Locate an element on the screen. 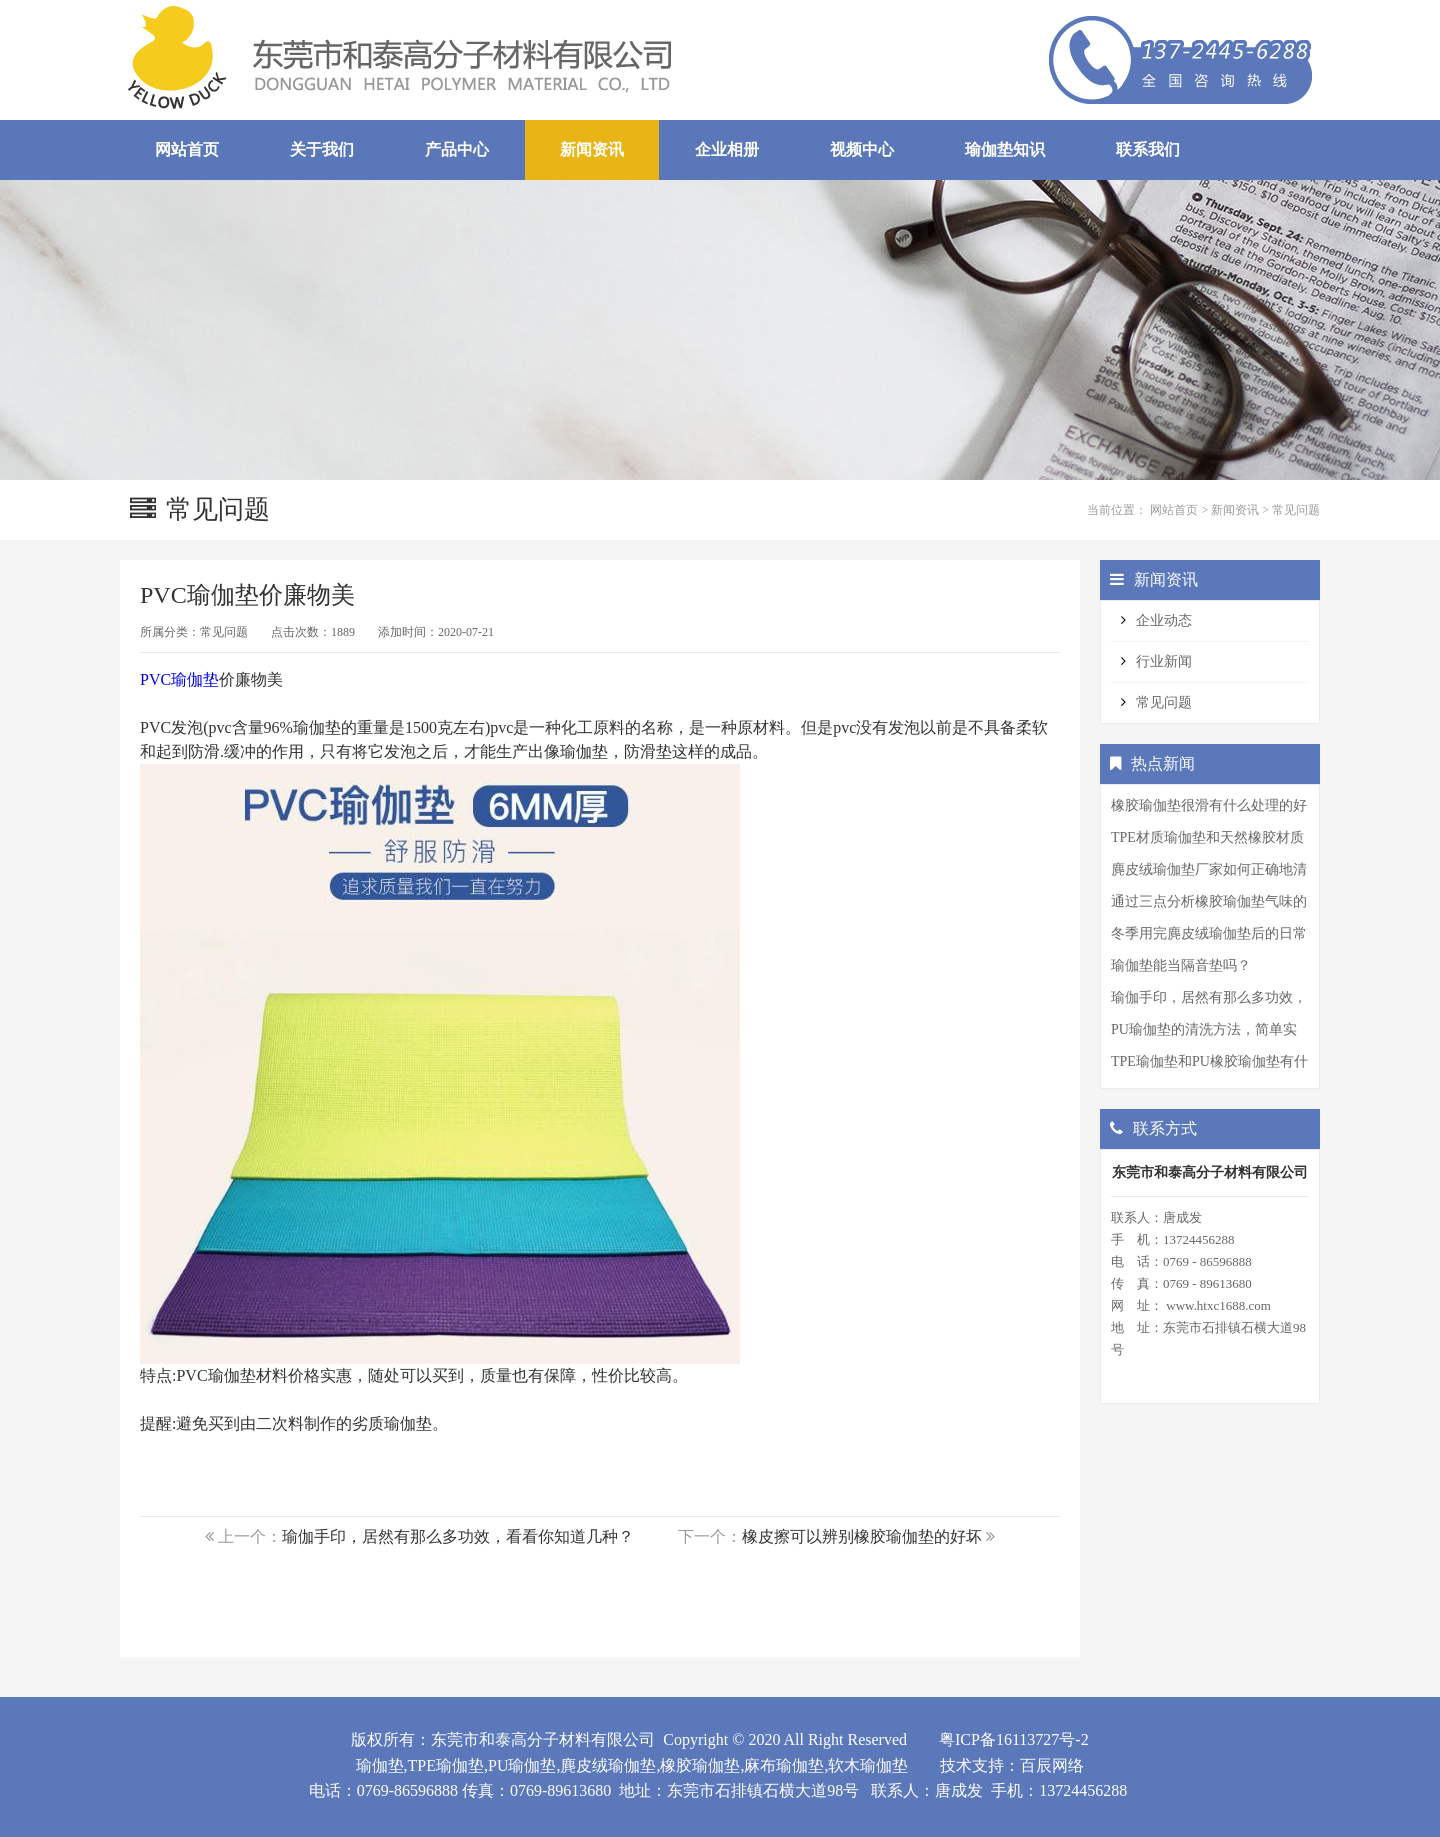 This screenshot has width=1440, height=1837. 粤ICP备16113727号-2 is located at coordinates (1014, 1739).